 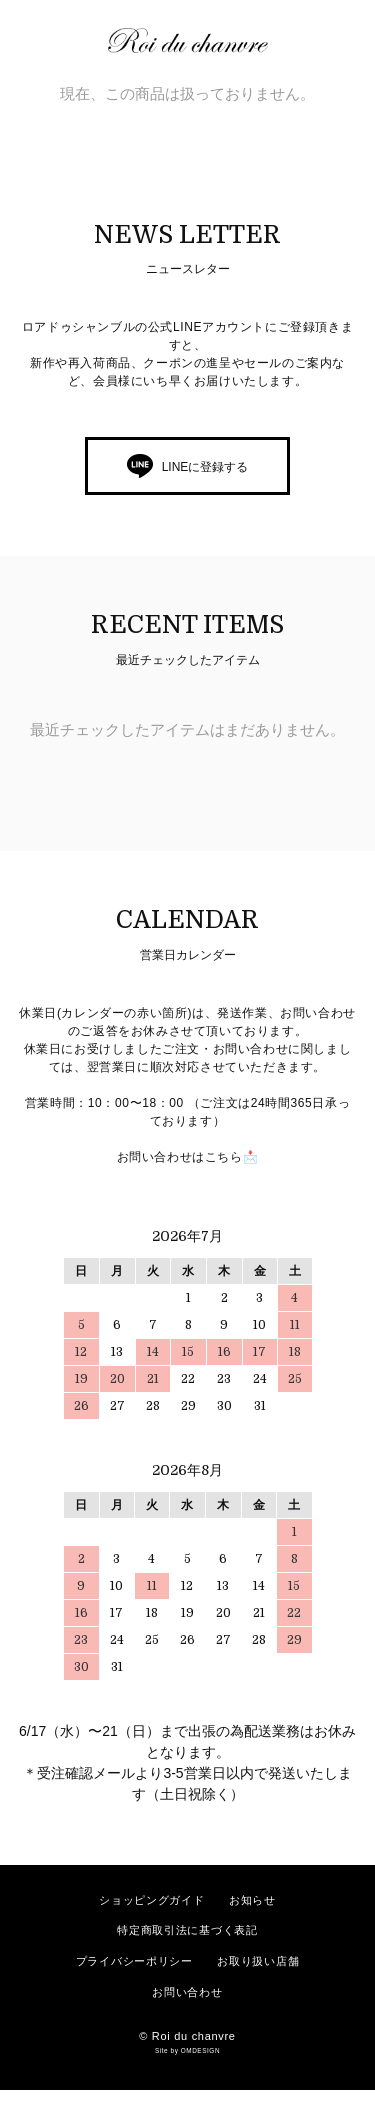 I want to click on ロアドゥシャンブル, so click(x=198, y=41).